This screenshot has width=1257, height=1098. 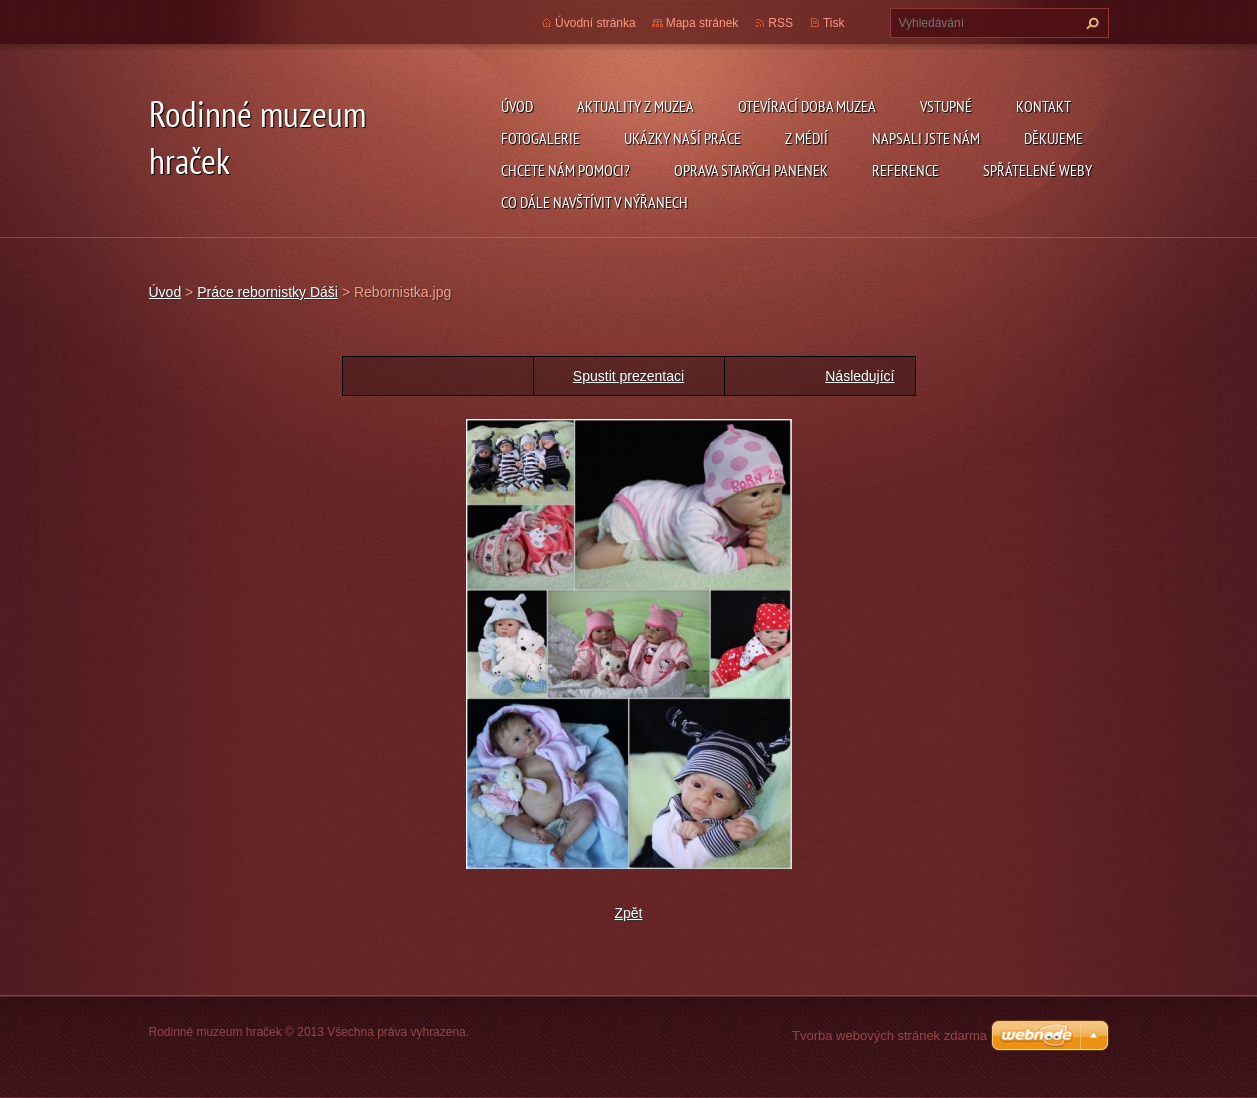 What do you see at coordinates (946, 106) in the screenshot?
I see `Vstupné` at bounding box center [946, 106].